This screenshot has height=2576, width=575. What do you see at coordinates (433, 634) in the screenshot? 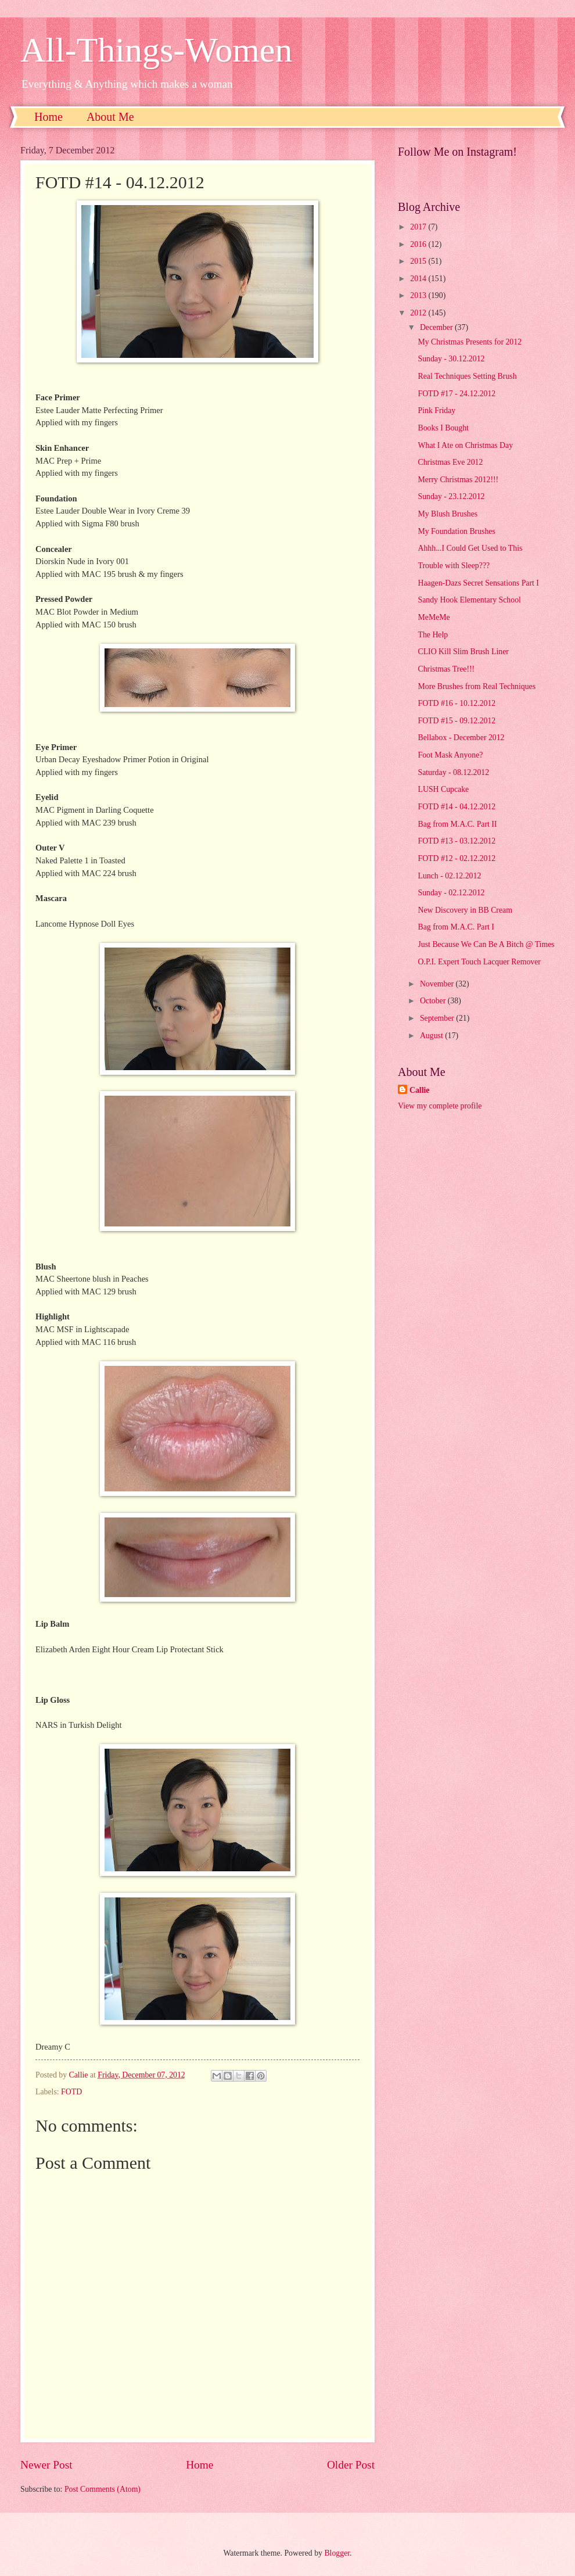
I see `The Help` at bounding box center [433, 634].